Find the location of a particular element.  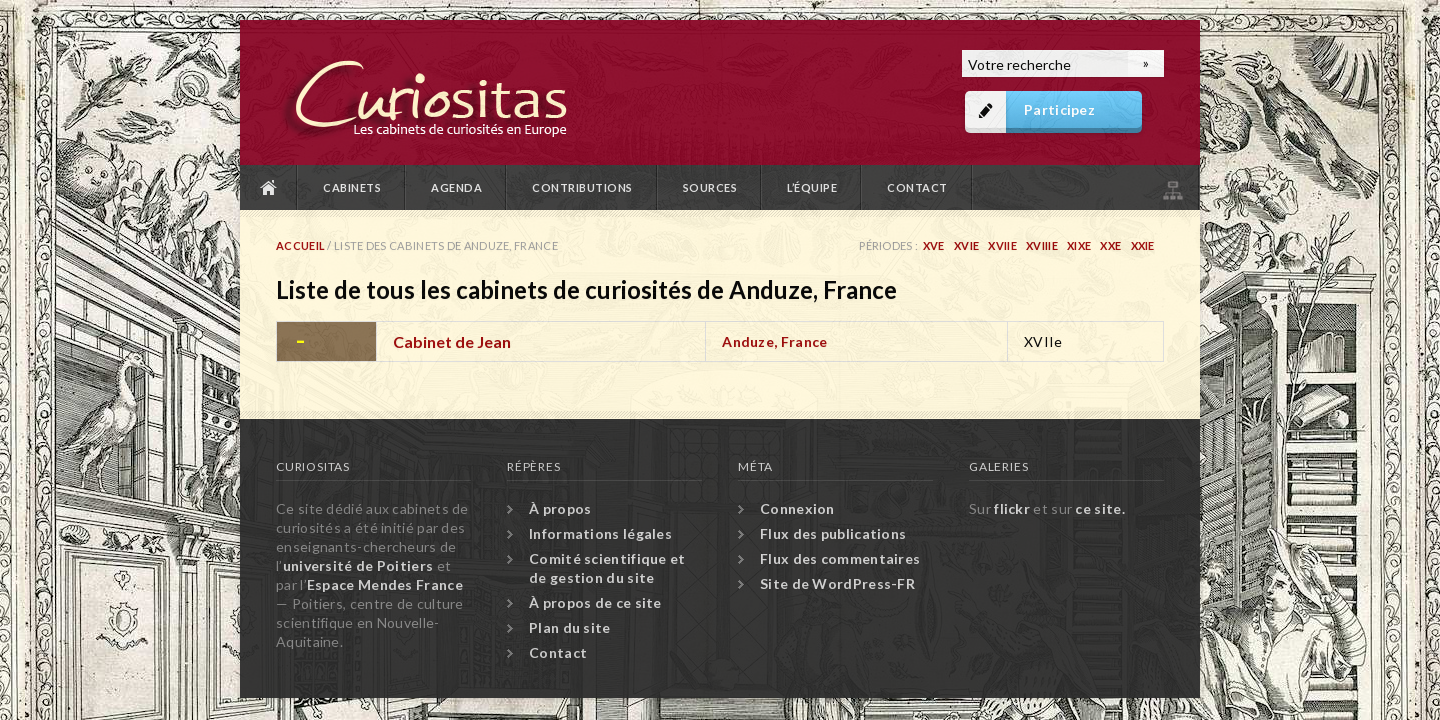

XVIIe is located at coordinates (1002, 245).